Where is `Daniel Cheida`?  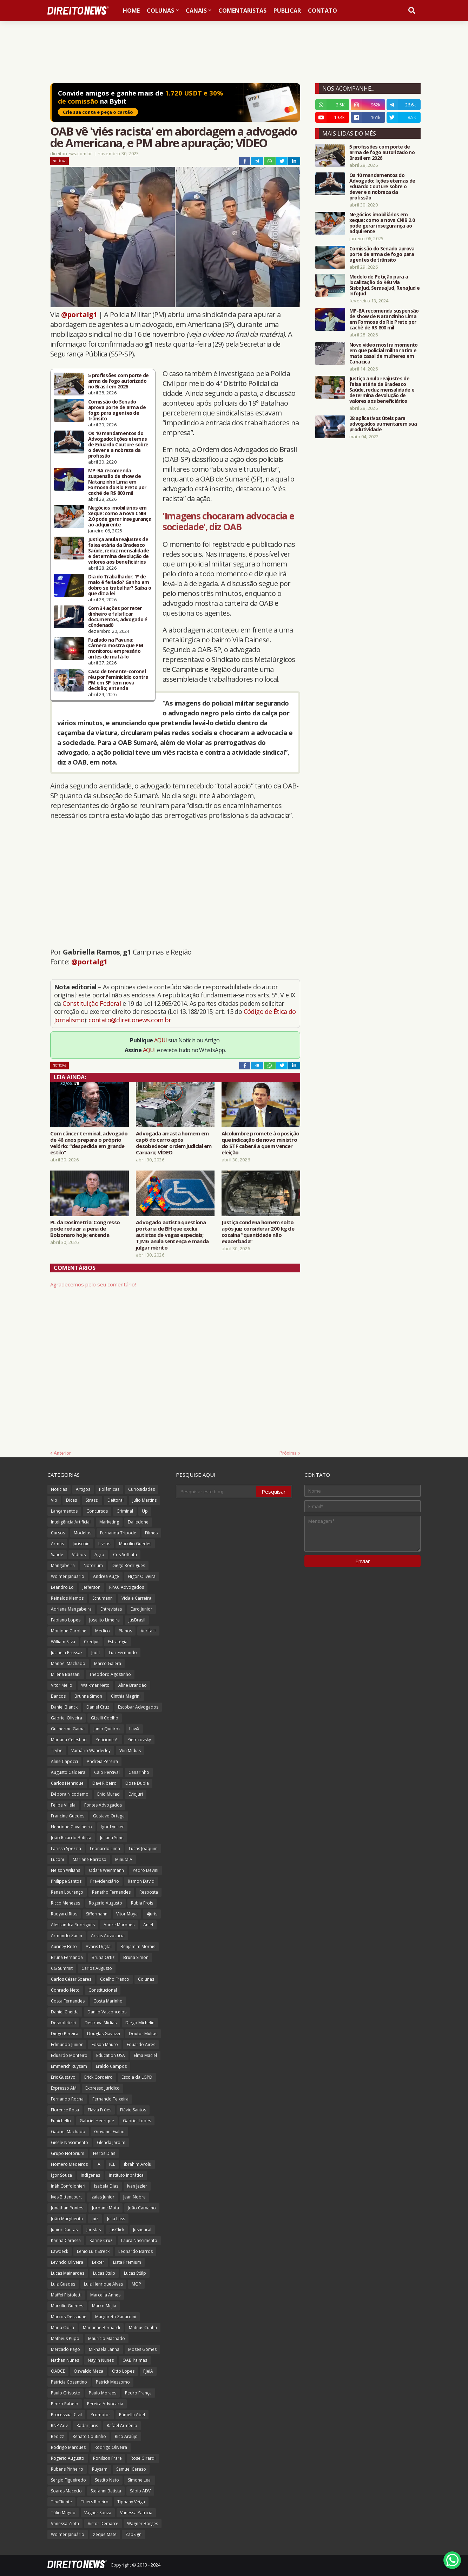
Daniel Cheida is located at coordinates (65, 2012).